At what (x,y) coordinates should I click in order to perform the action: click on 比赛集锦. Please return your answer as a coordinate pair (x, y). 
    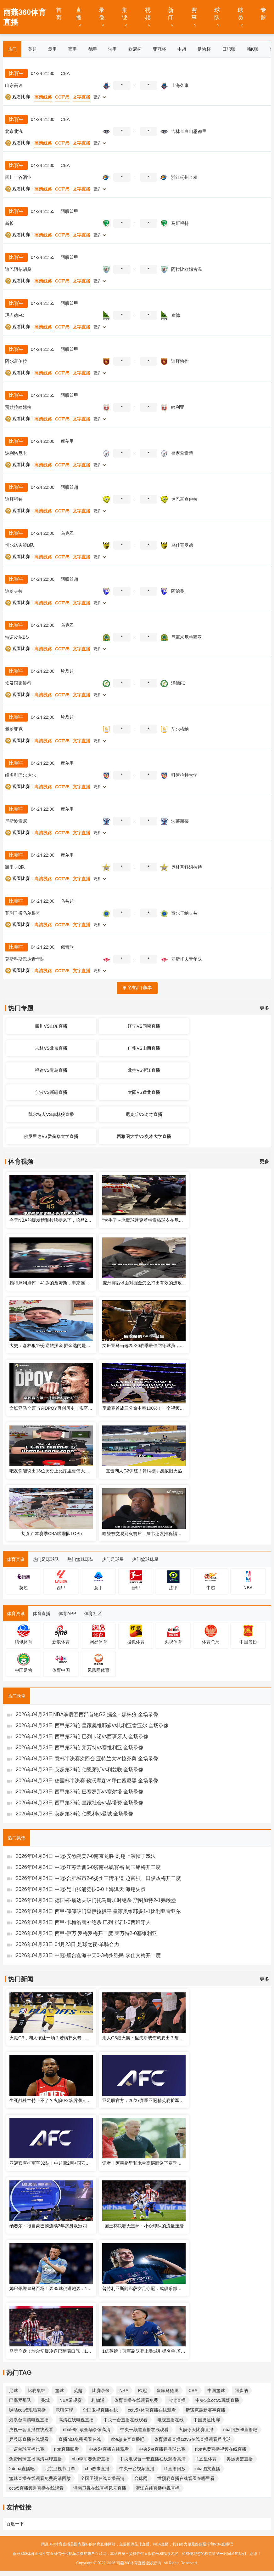
    Looking at the image, I should click on (36, 2390).